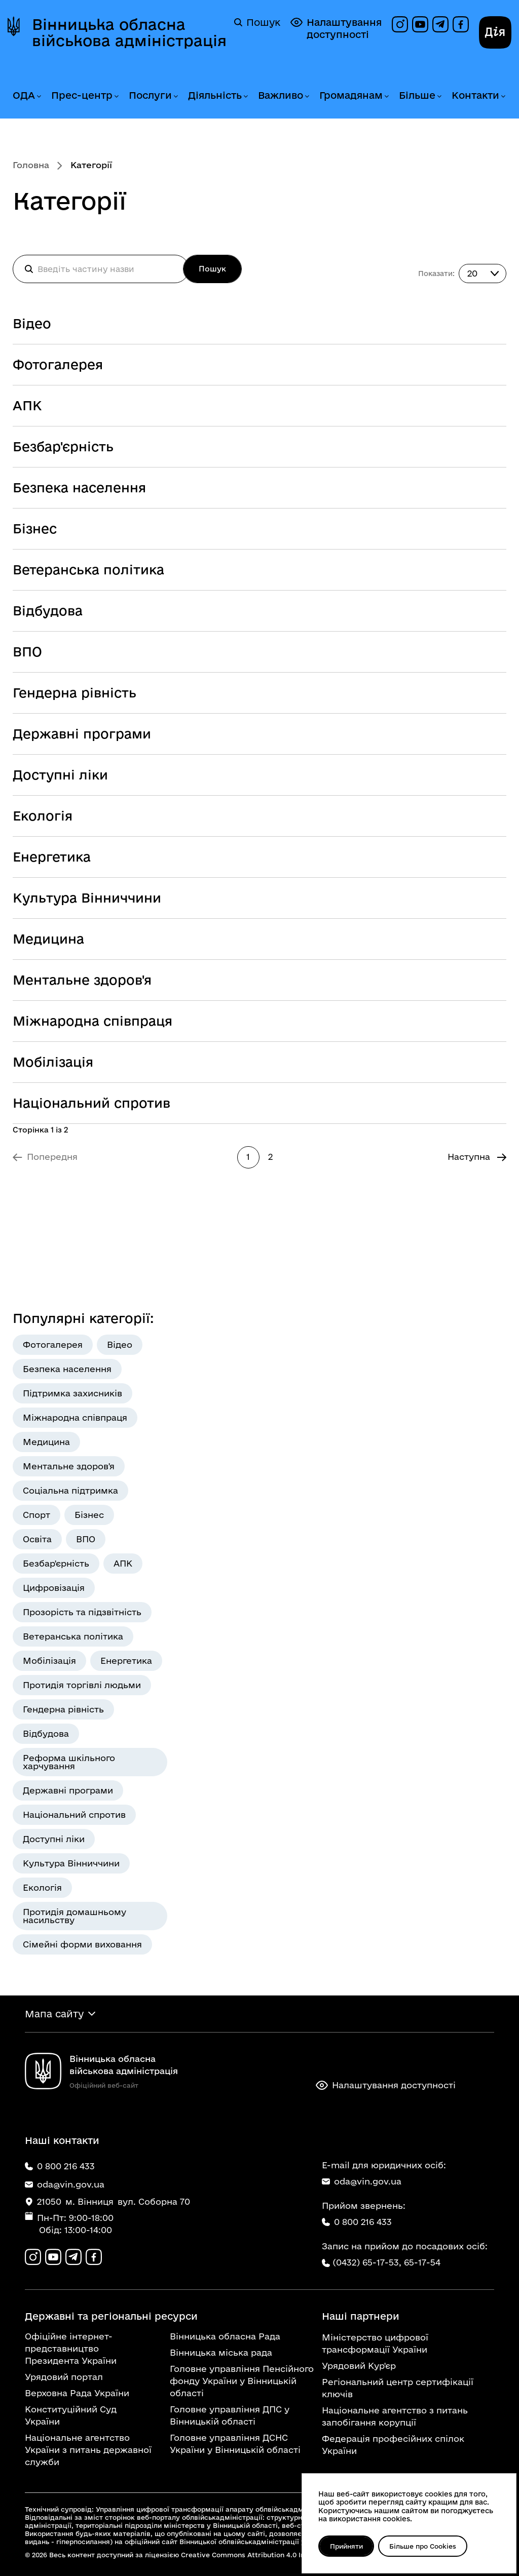 The height and width of the screenshot is (2576, 519). I want to click on Налаштування доступності, so click(336, 28).